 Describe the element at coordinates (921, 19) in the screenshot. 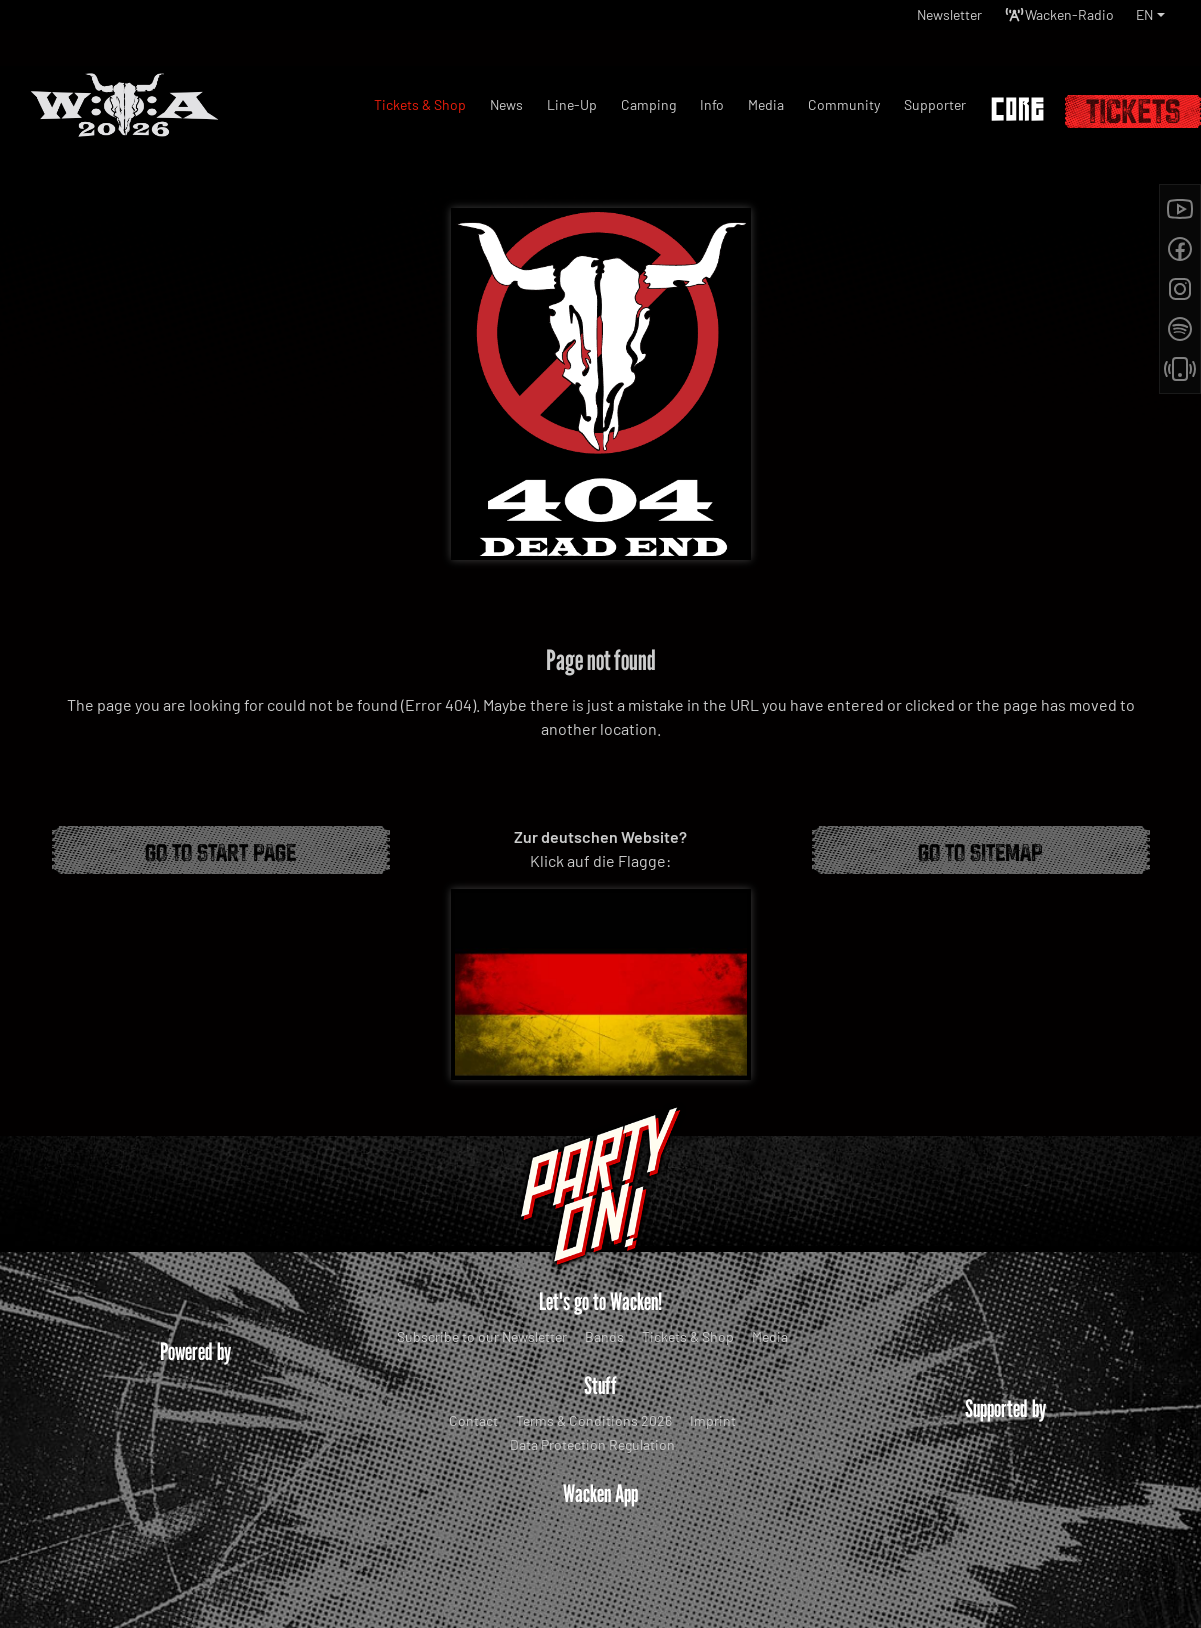

I see `Newsletter` at that location.